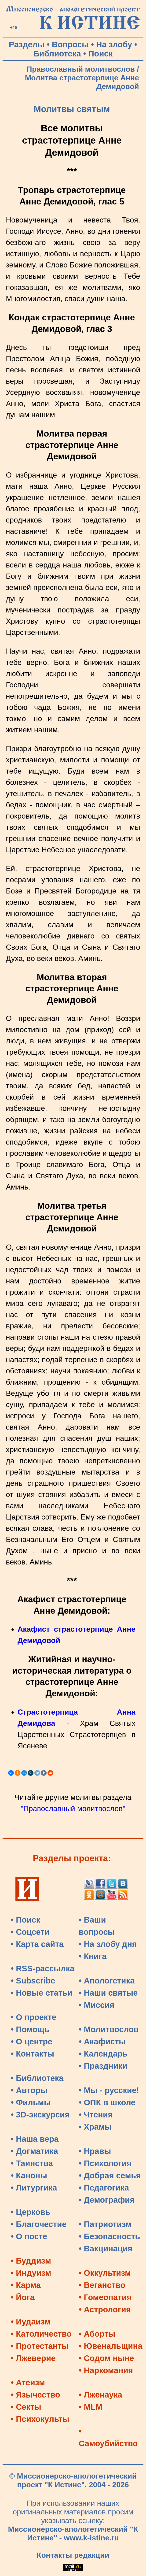 Image resolution: width=146 pixels, height=2576 pixels. Describe the element at coordinates (25, 1919) in the screenshot. I see `• Поиск` at that location.